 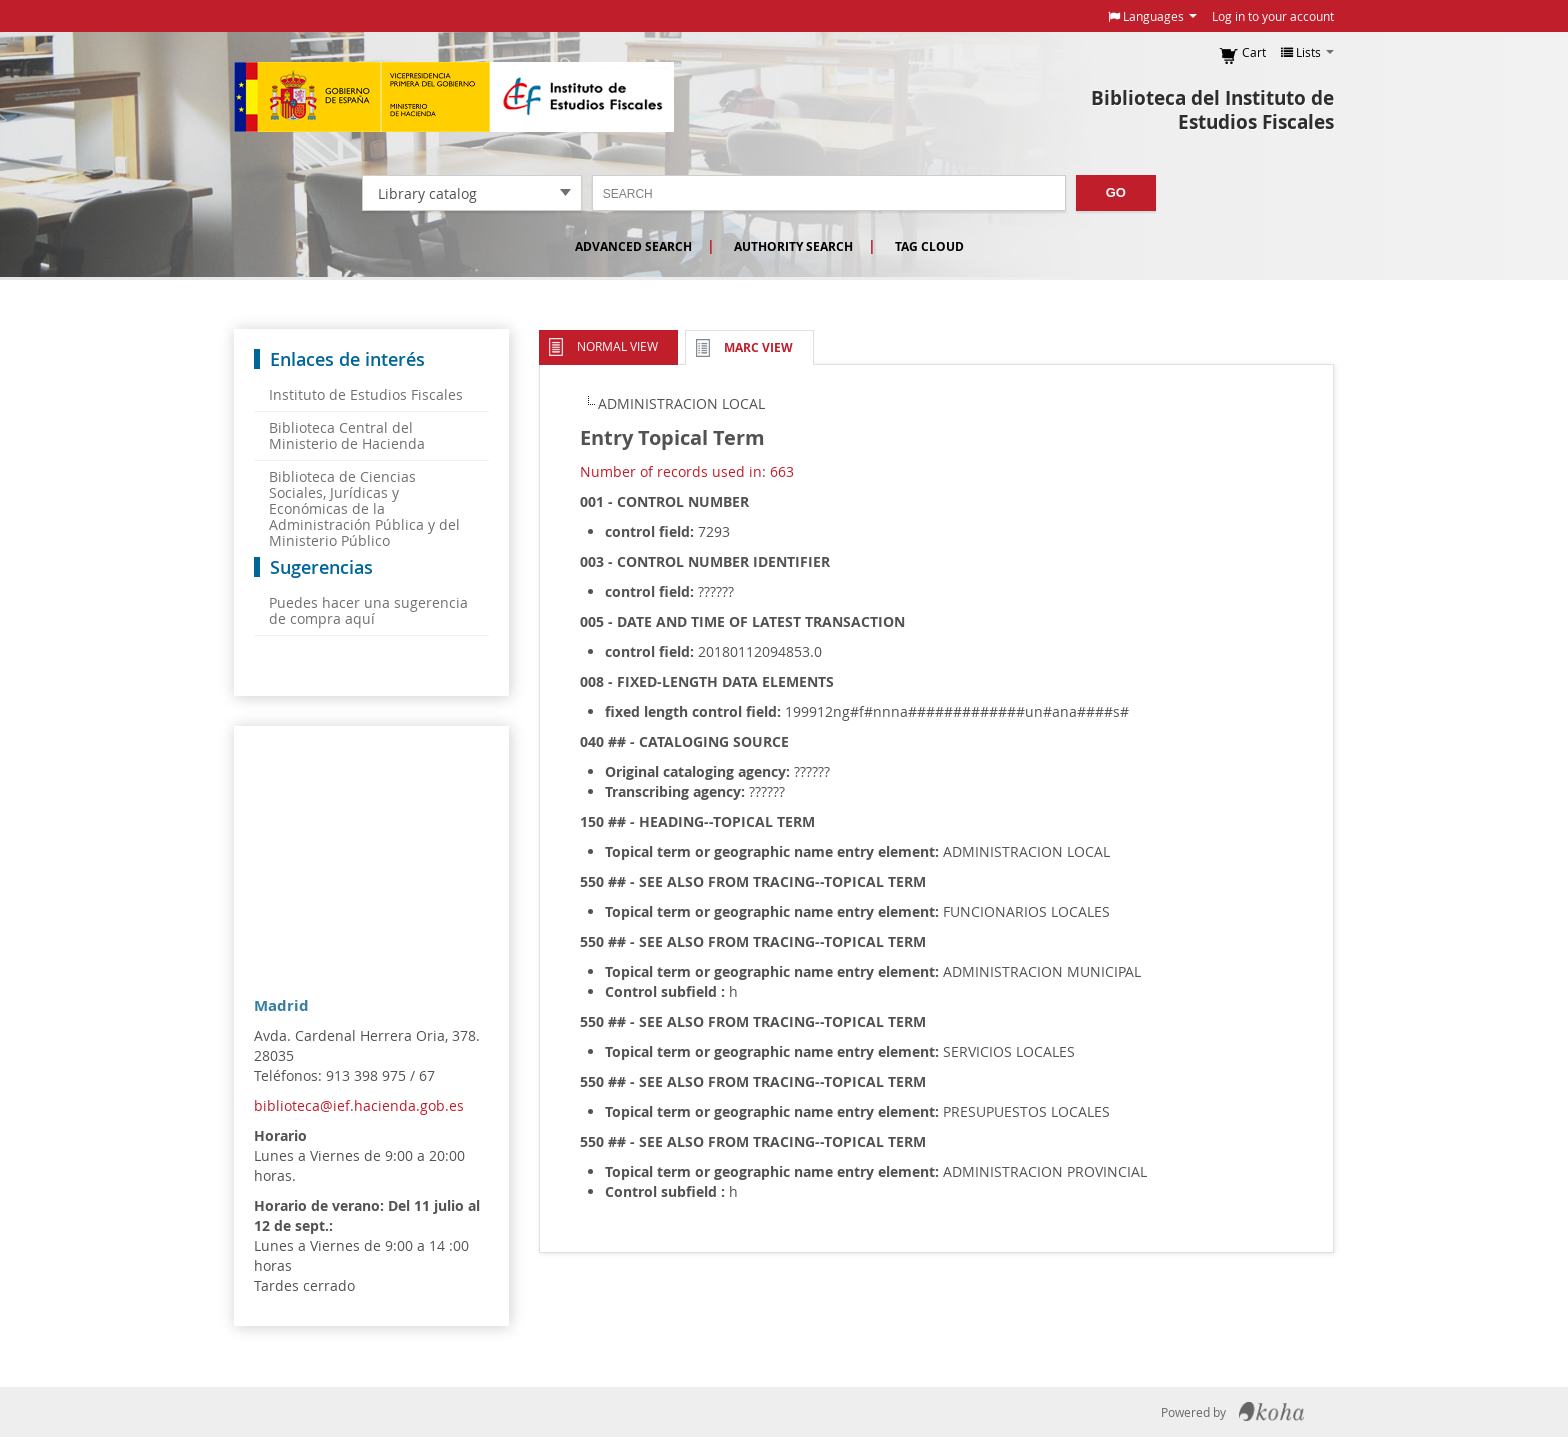 What do you see at coordinates (454, 97) in the screenshot?
I see `Instituto de Estudios Fiscales` at bounding box center [454, 97].